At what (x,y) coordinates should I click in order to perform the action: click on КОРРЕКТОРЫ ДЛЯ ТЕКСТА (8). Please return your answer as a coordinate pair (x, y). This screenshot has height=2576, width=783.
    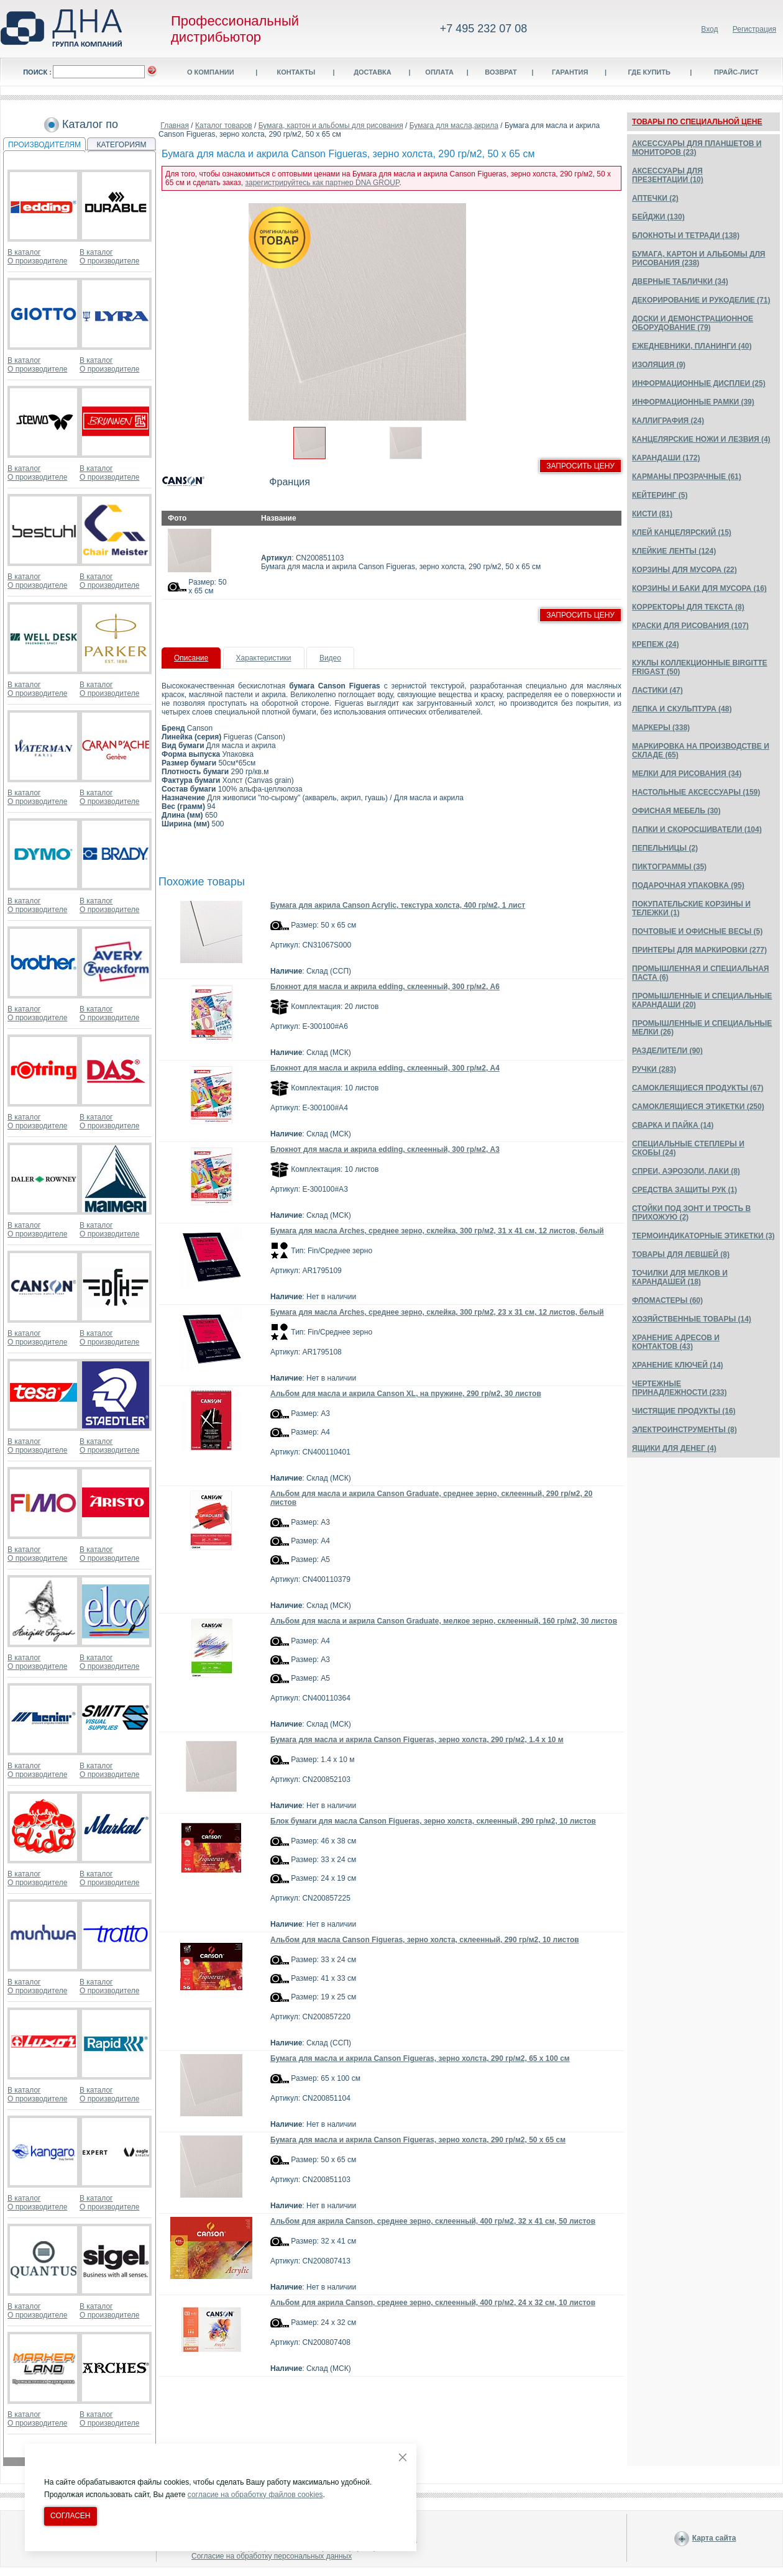
    Looking at the image, I should click on (688, 607).